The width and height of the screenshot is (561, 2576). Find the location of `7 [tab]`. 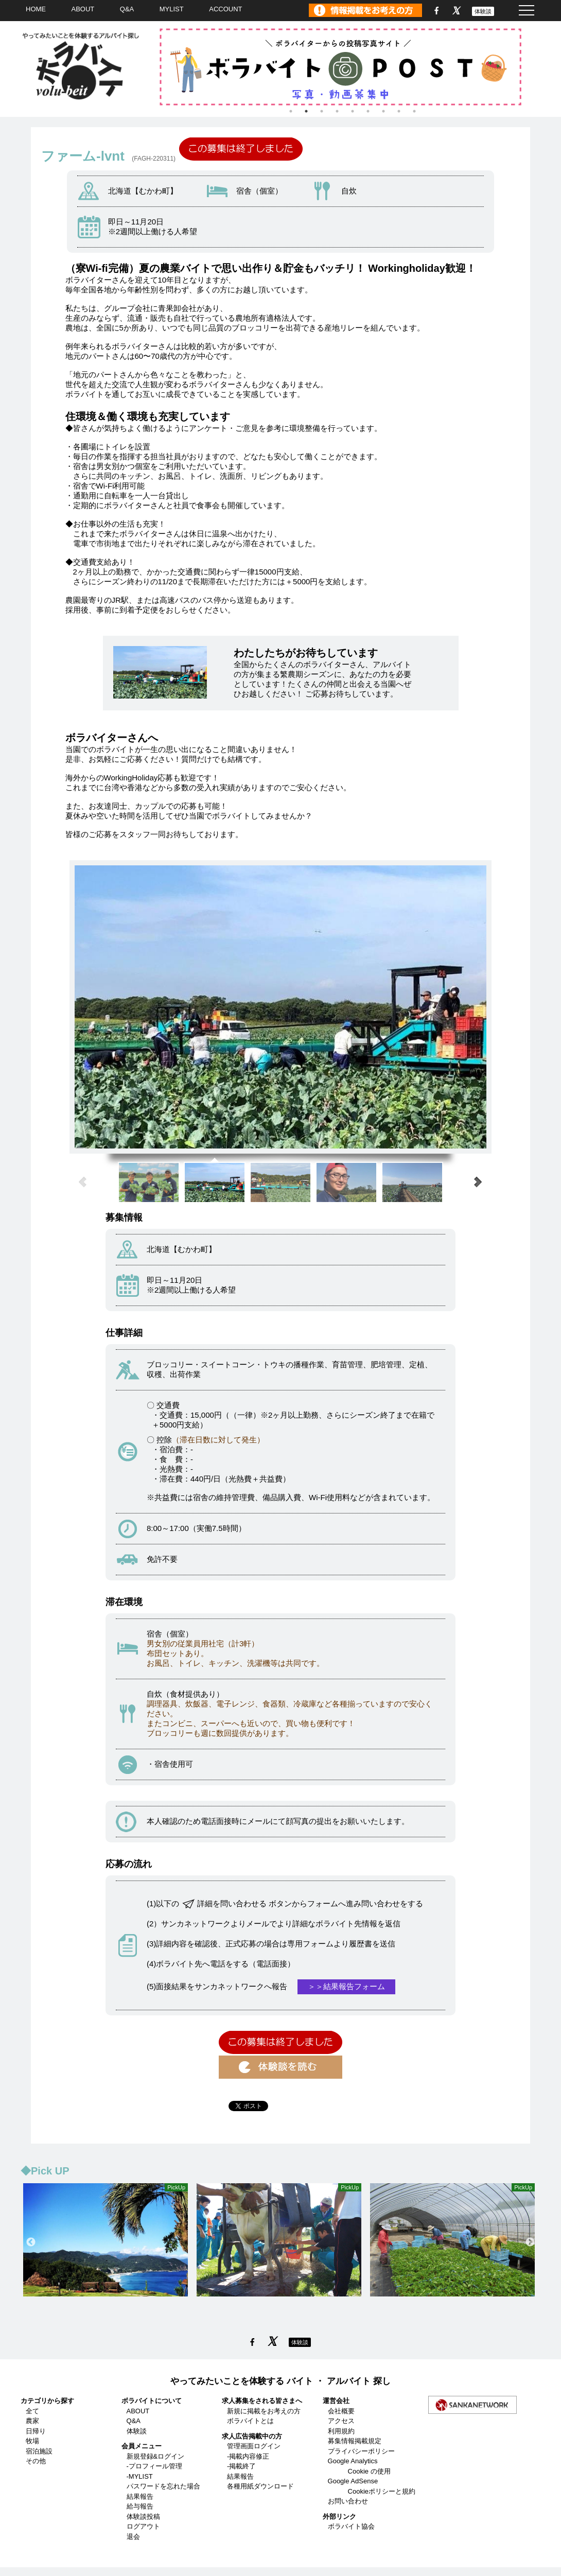

7 [tab] is located at coordinates (383, 111).